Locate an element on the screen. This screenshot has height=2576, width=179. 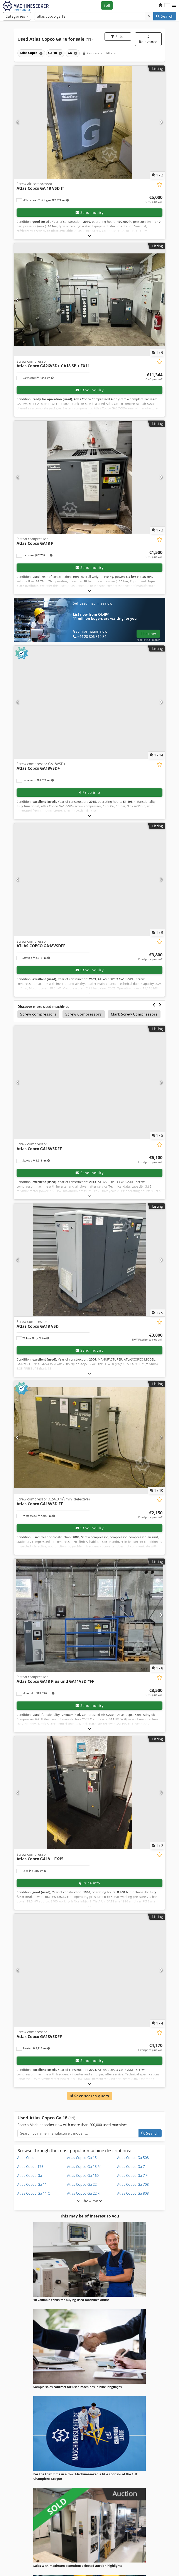
[button] is located at coordinates (174, 5).